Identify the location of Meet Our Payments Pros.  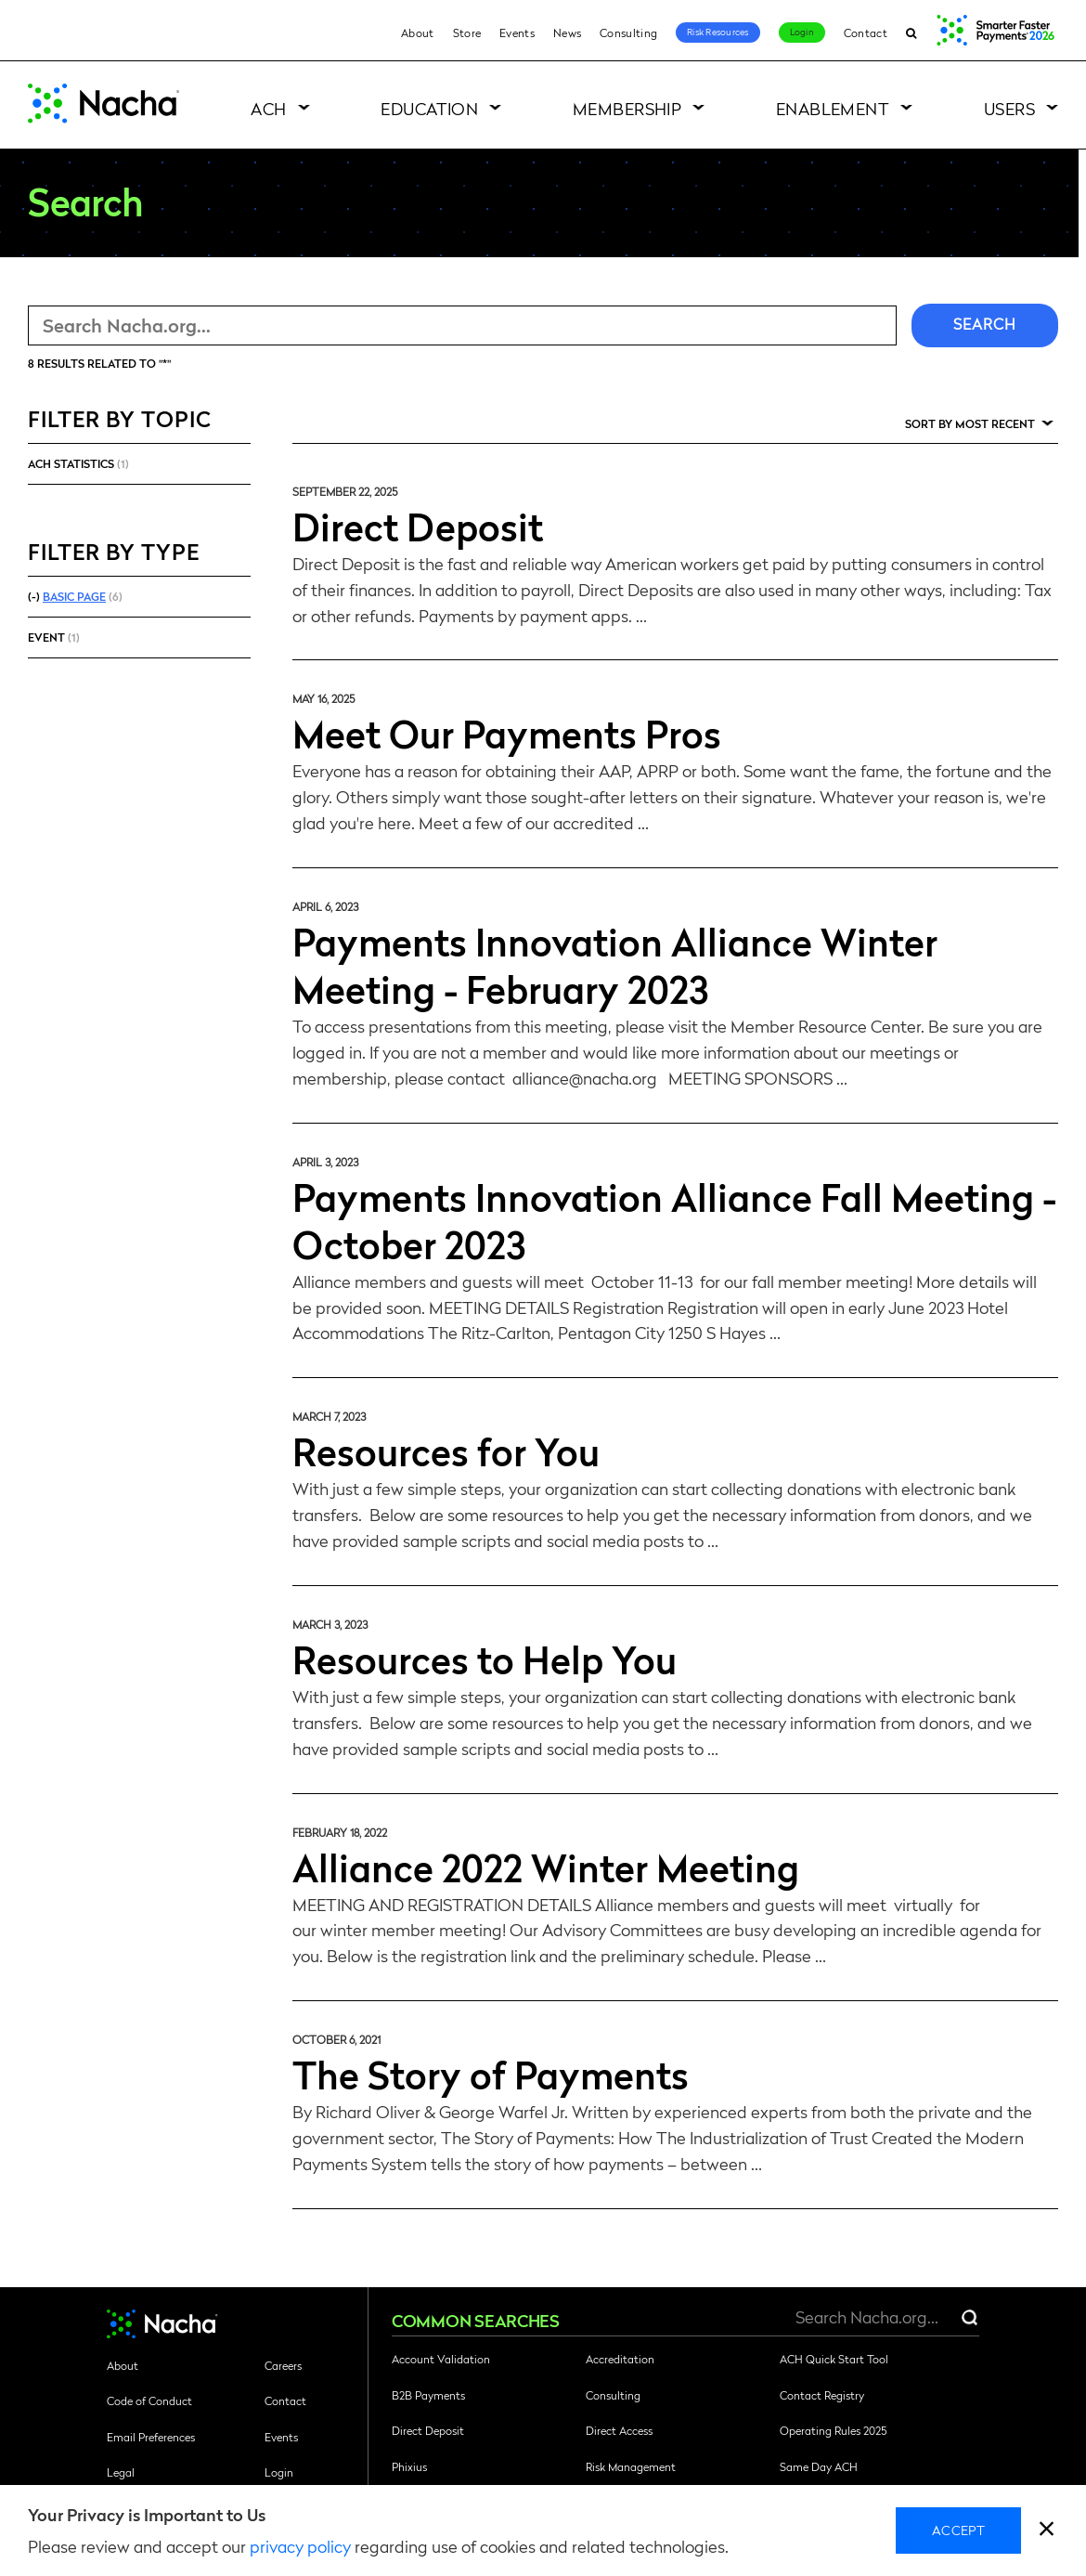
(506, 733).